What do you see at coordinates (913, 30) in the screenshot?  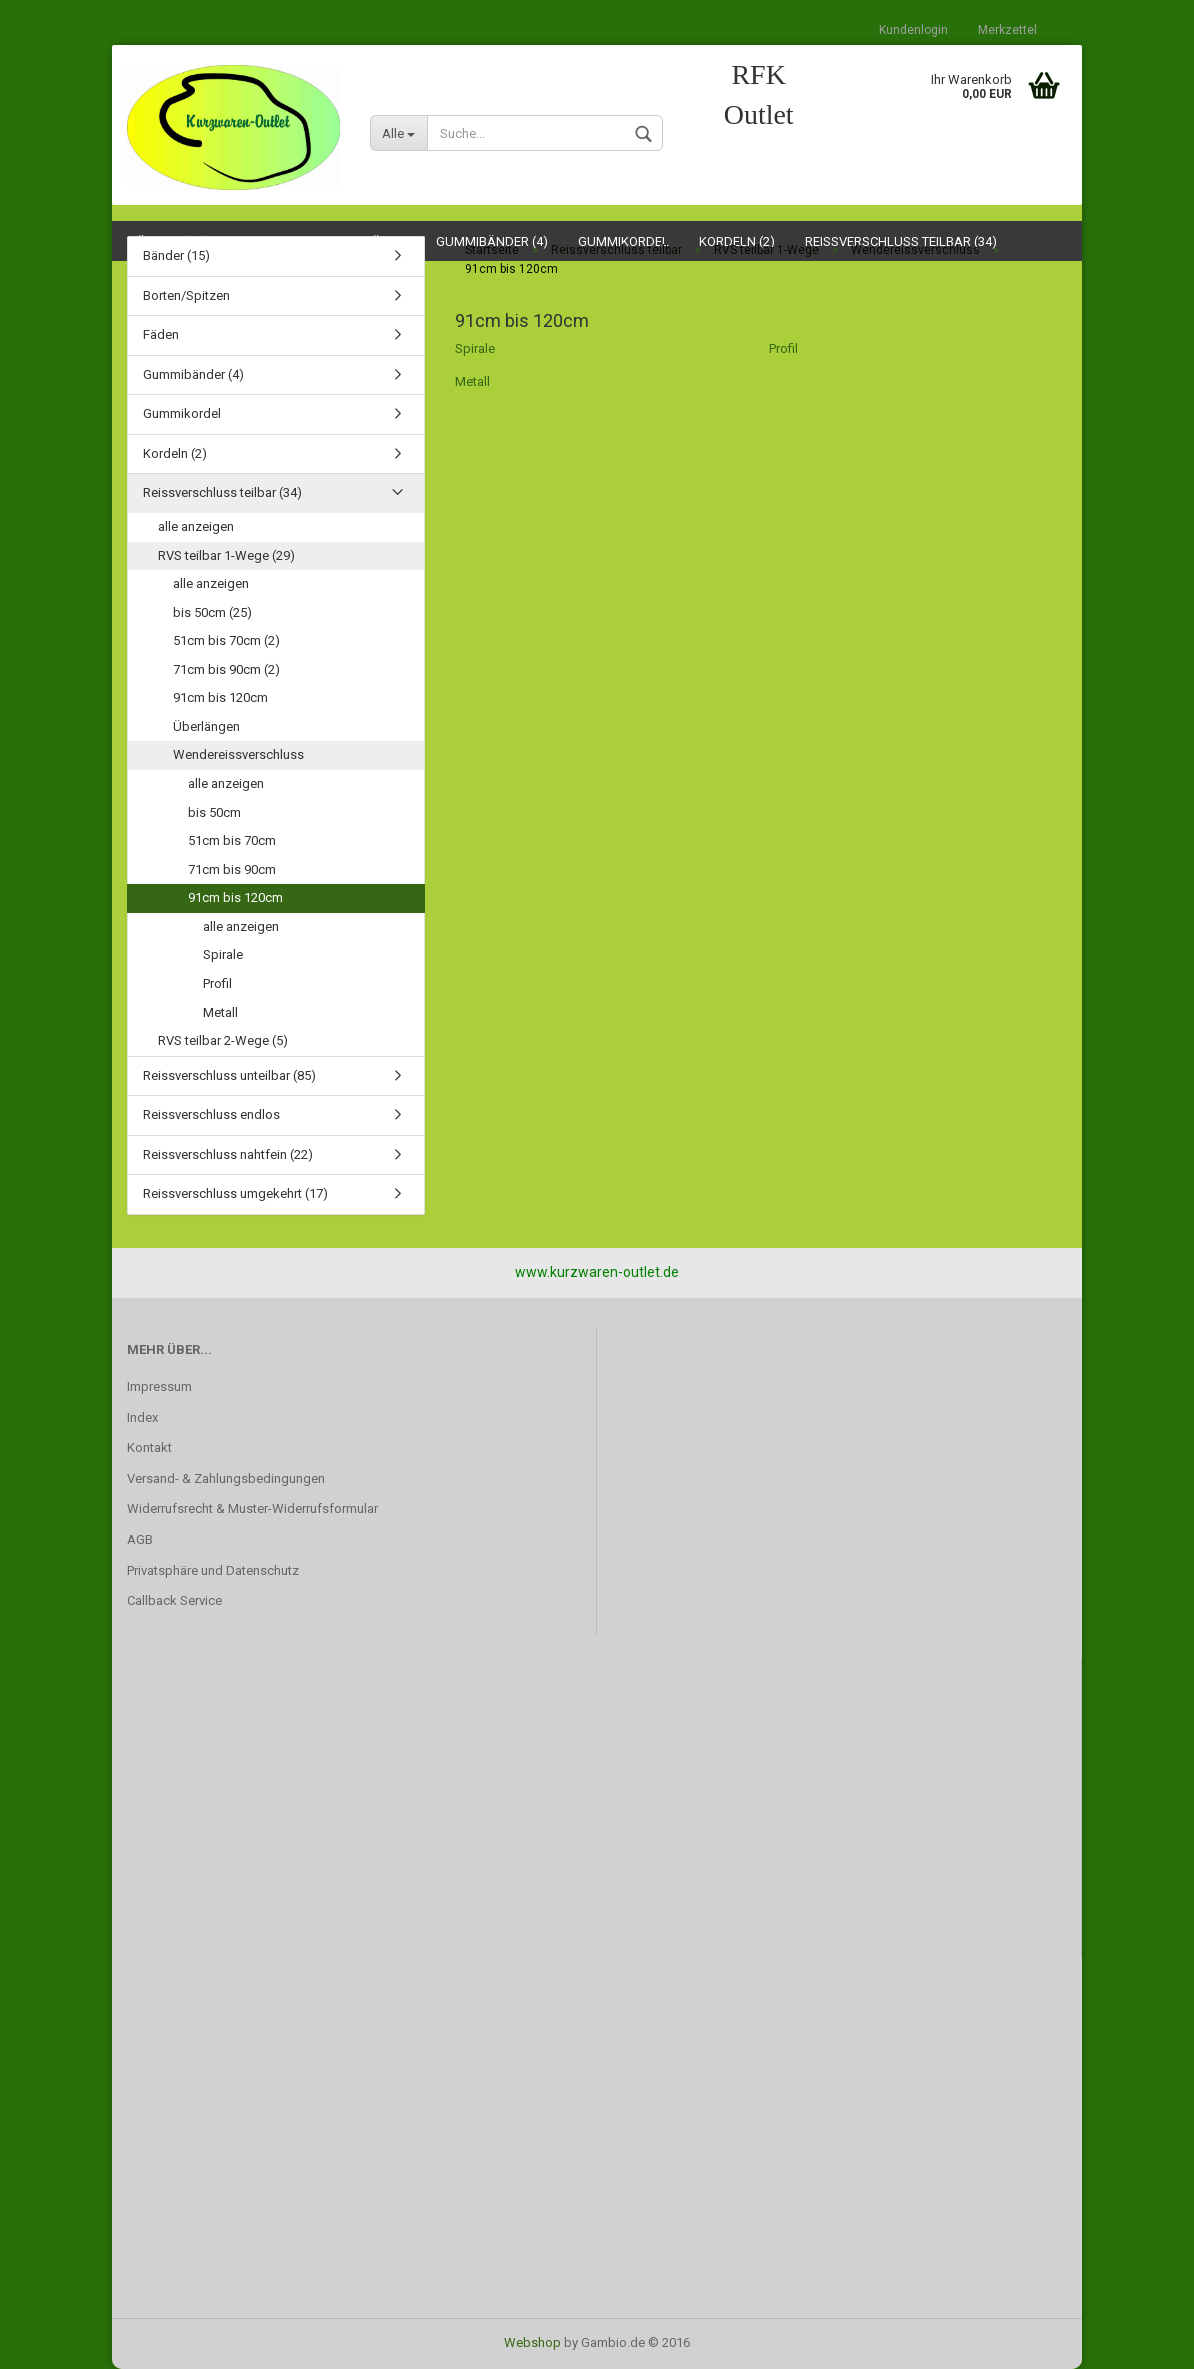 I see `Kundenlogin` at bounding box center [913, 30].